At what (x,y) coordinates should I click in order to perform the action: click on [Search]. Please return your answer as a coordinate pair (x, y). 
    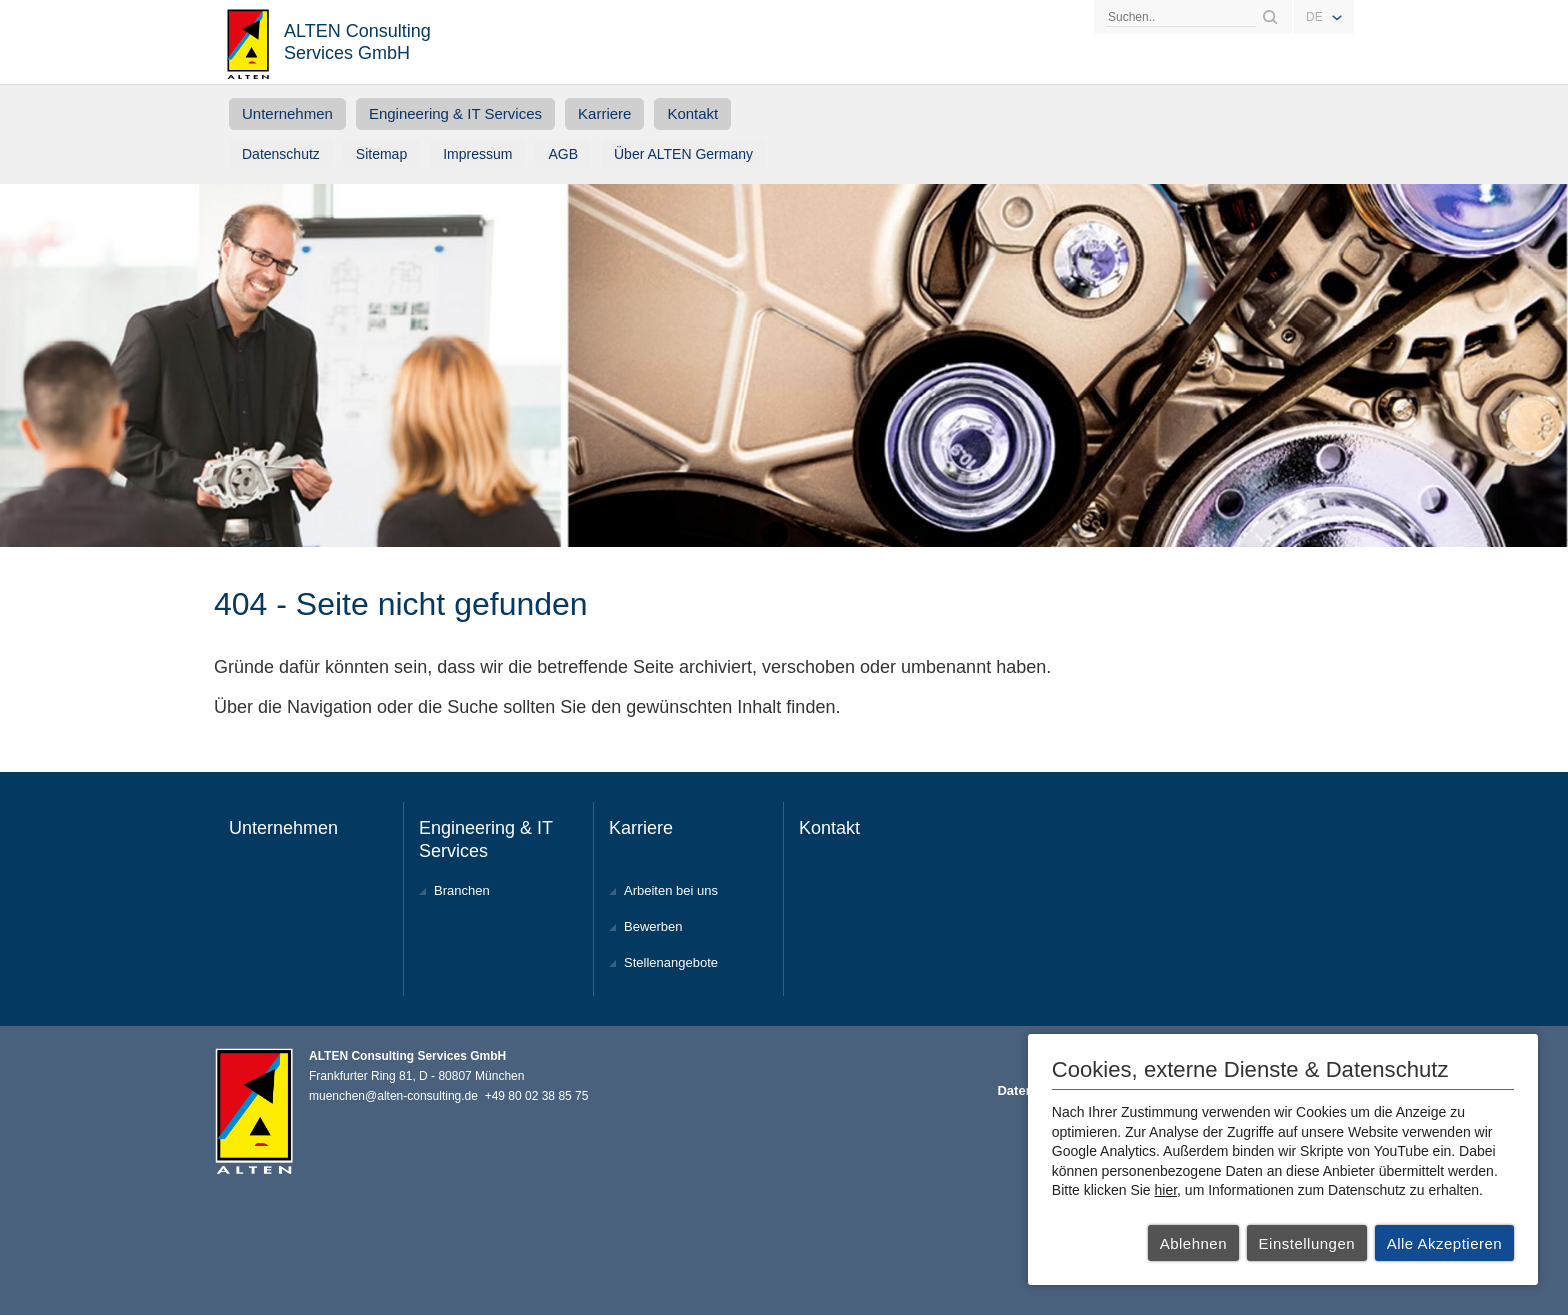
    Looking at the image, I should click on (1181, 17).